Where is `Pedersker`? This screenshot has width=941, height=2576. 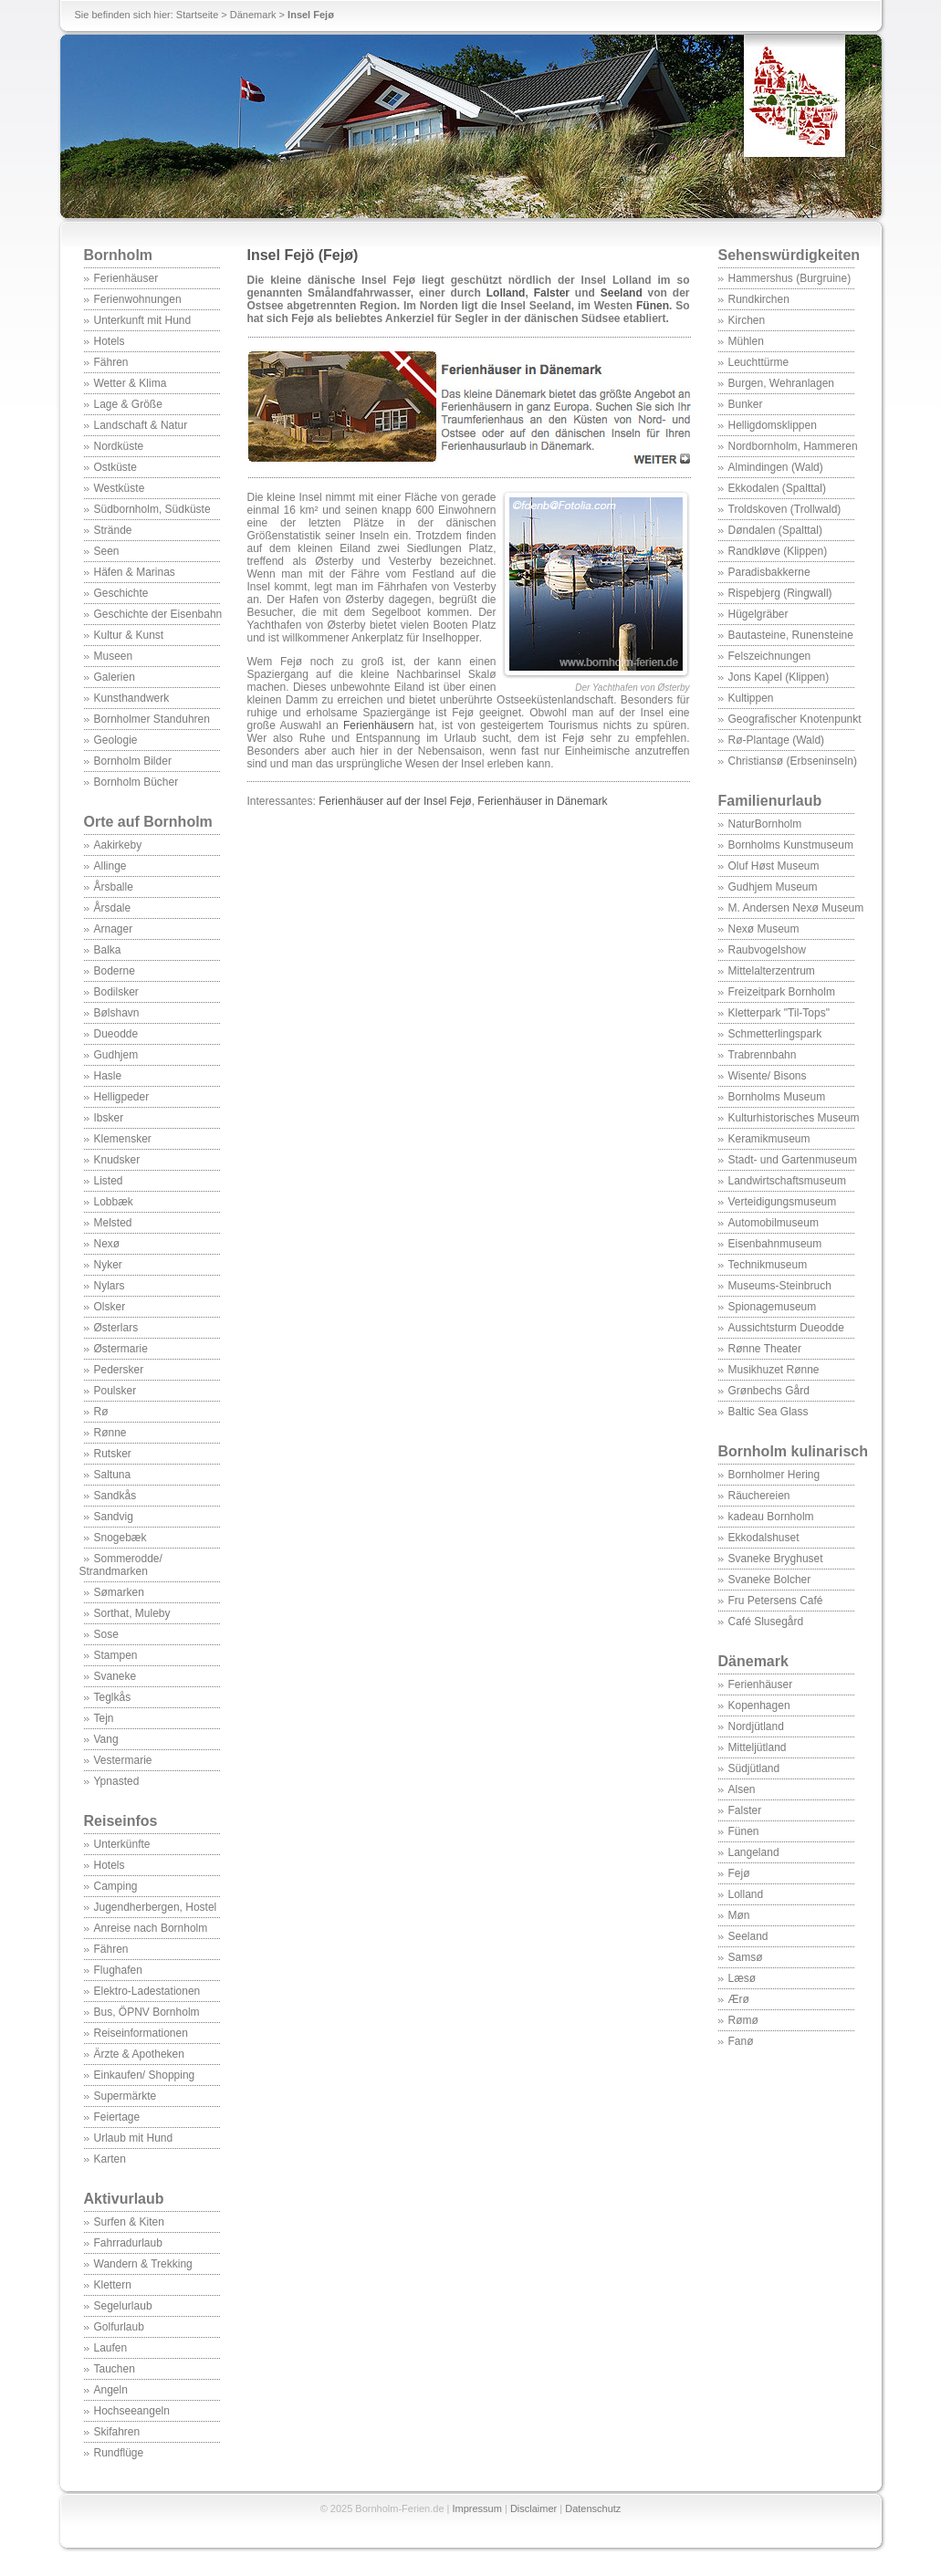 Pedersker is located at coordinates (119, 1369).